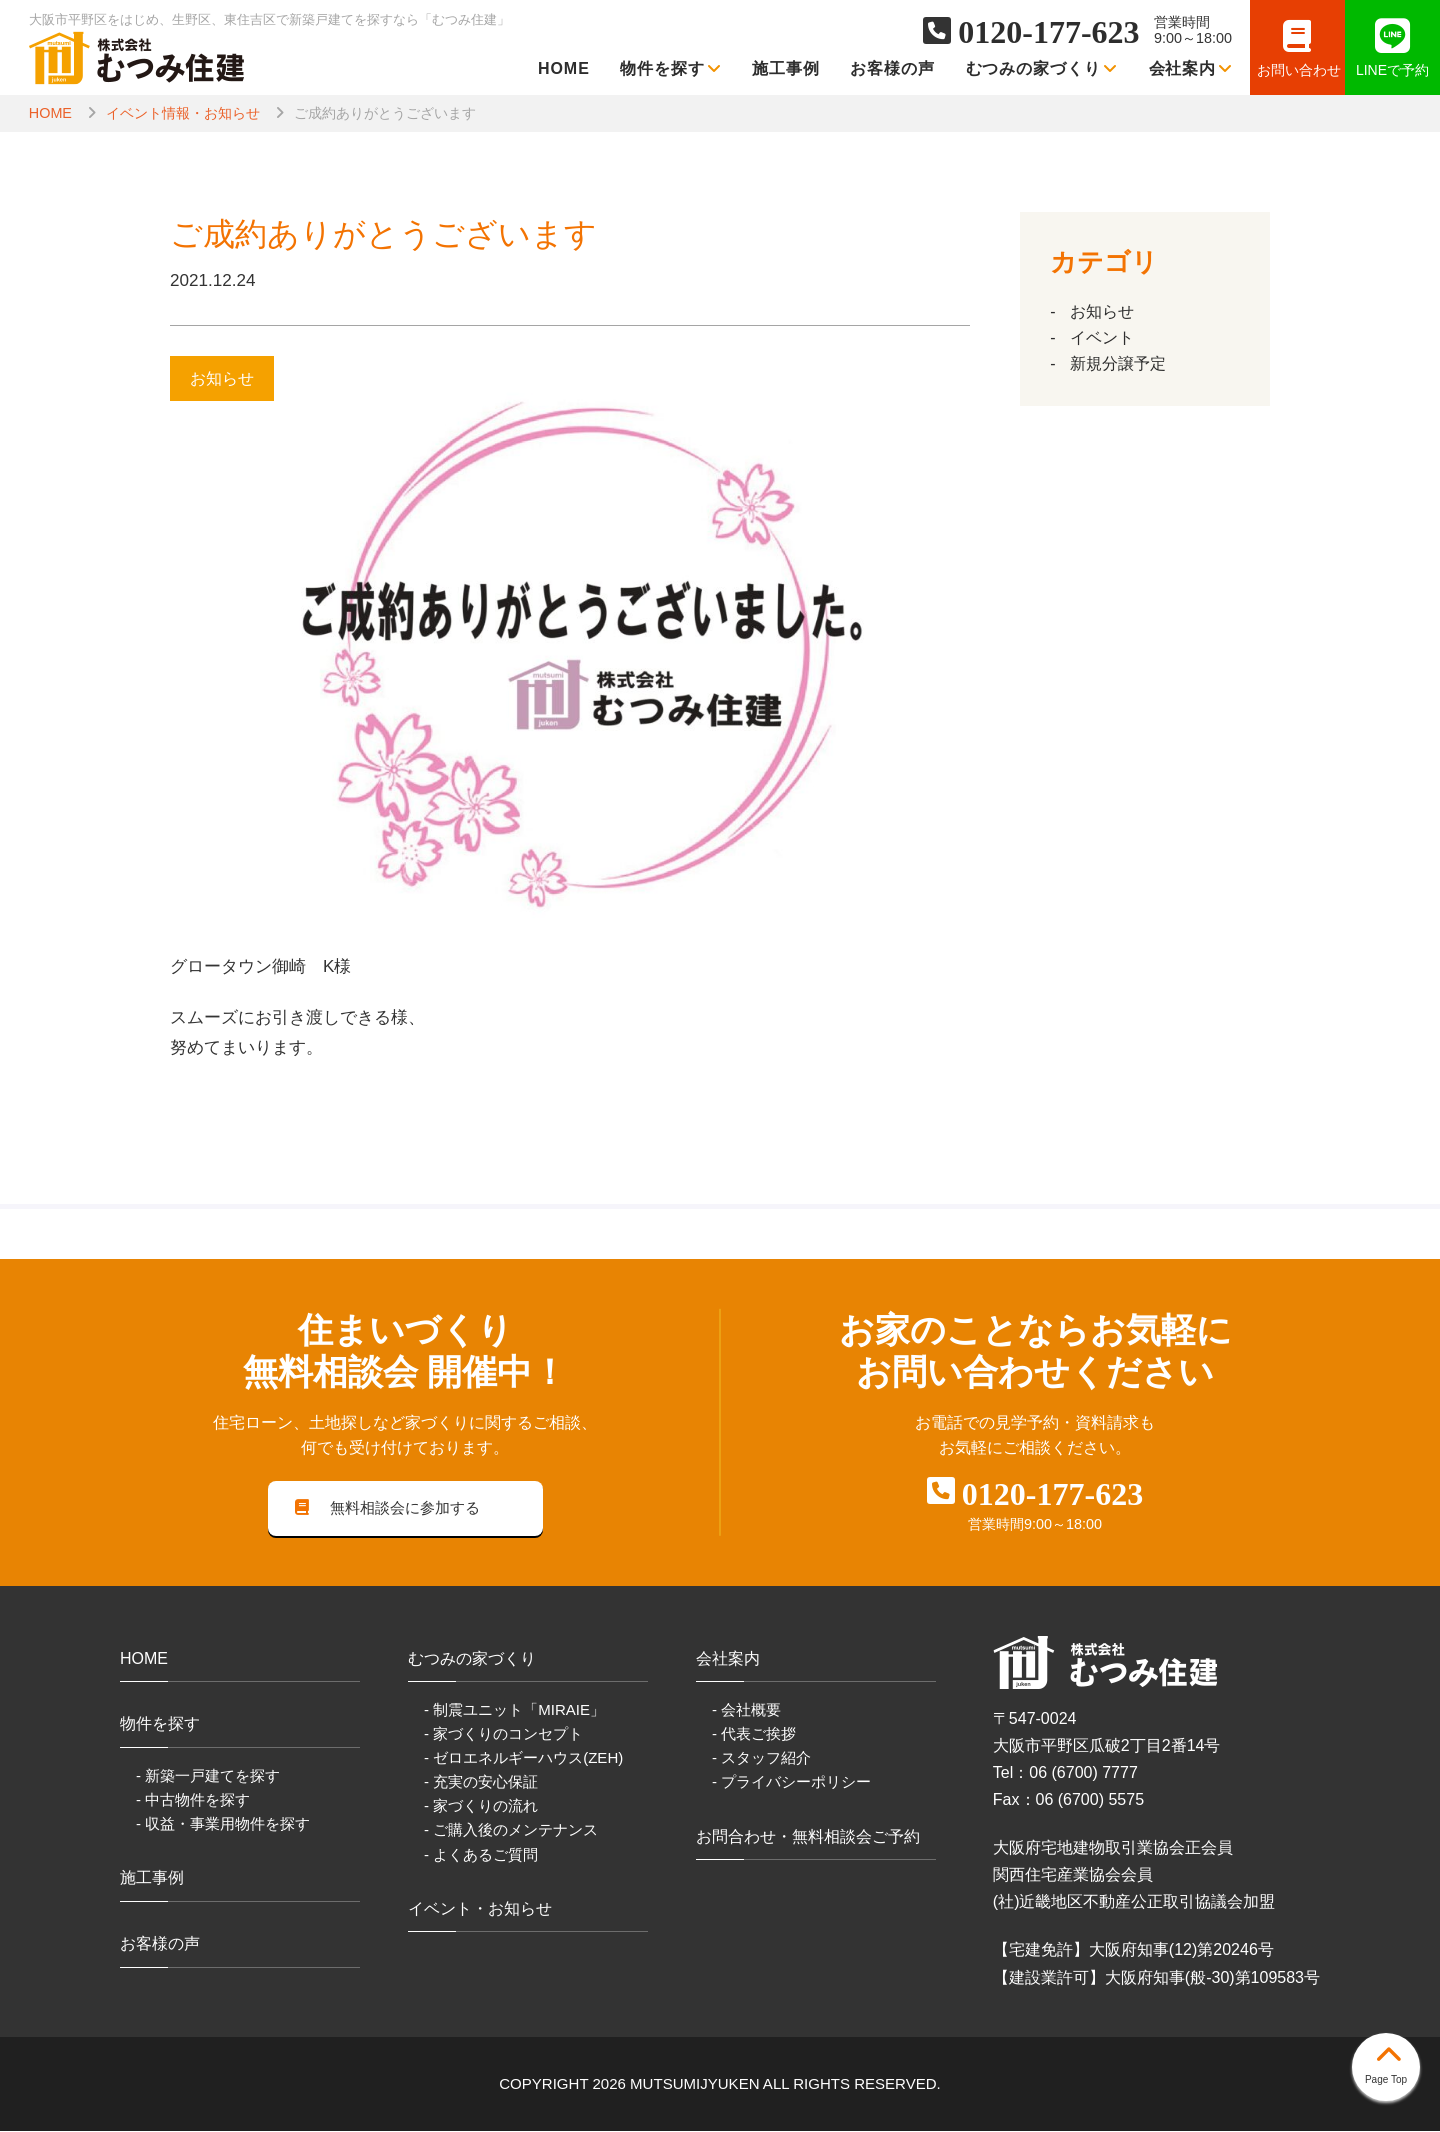 This screenshot has width=1440, height=2132. What do you see at coordinates (808, 1837) in the screenshot?
I see `お問合わせ・無料相談会ご予約` at bounding box center [808, 1837].